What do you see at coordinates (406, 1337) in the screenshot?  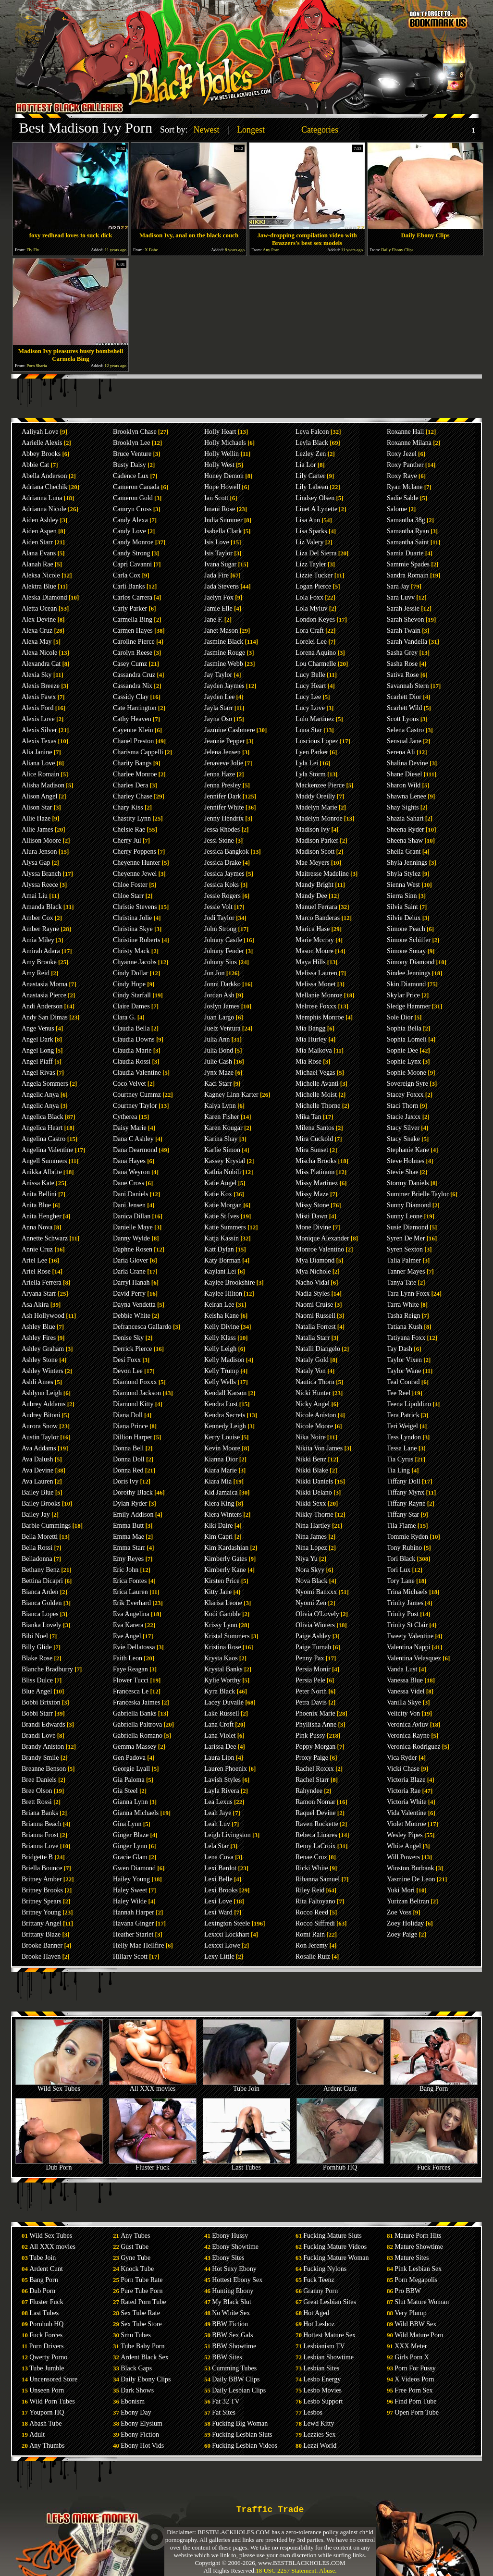 I see `Tatiyana Foxx` at bounding box center [406, 1337].